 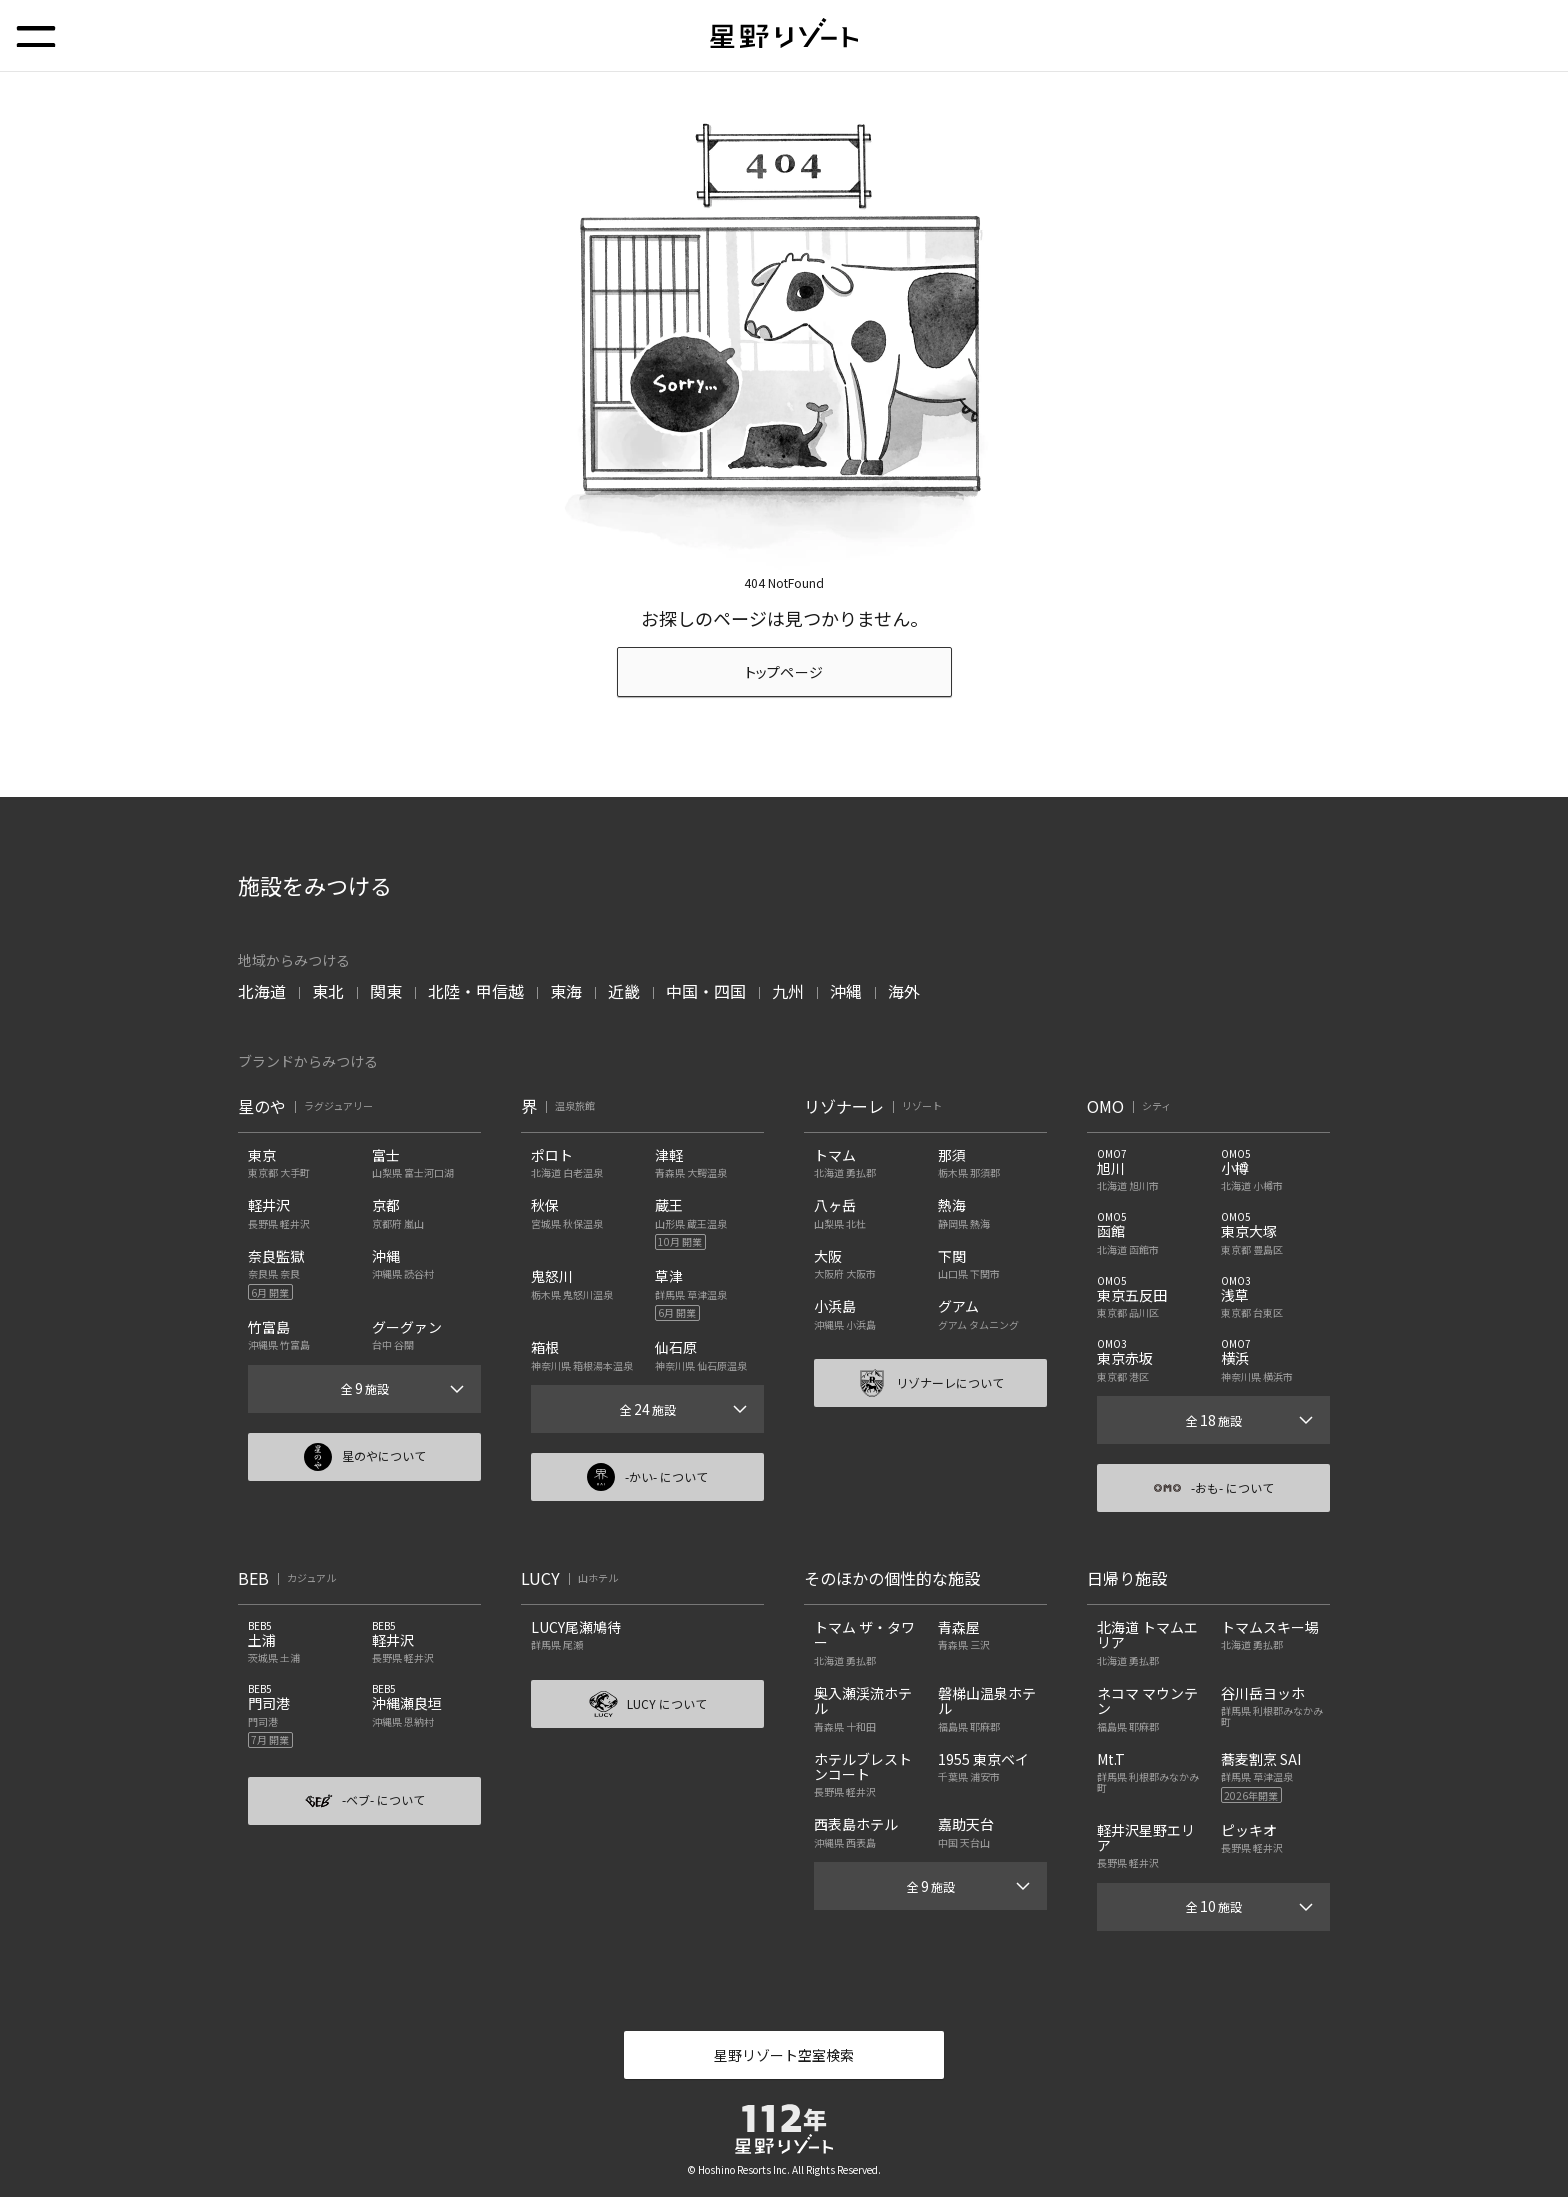 What do you see at coordinates (706, 991) in the screenshot?
I see `中国・四国` at bounding box center [706, 991].